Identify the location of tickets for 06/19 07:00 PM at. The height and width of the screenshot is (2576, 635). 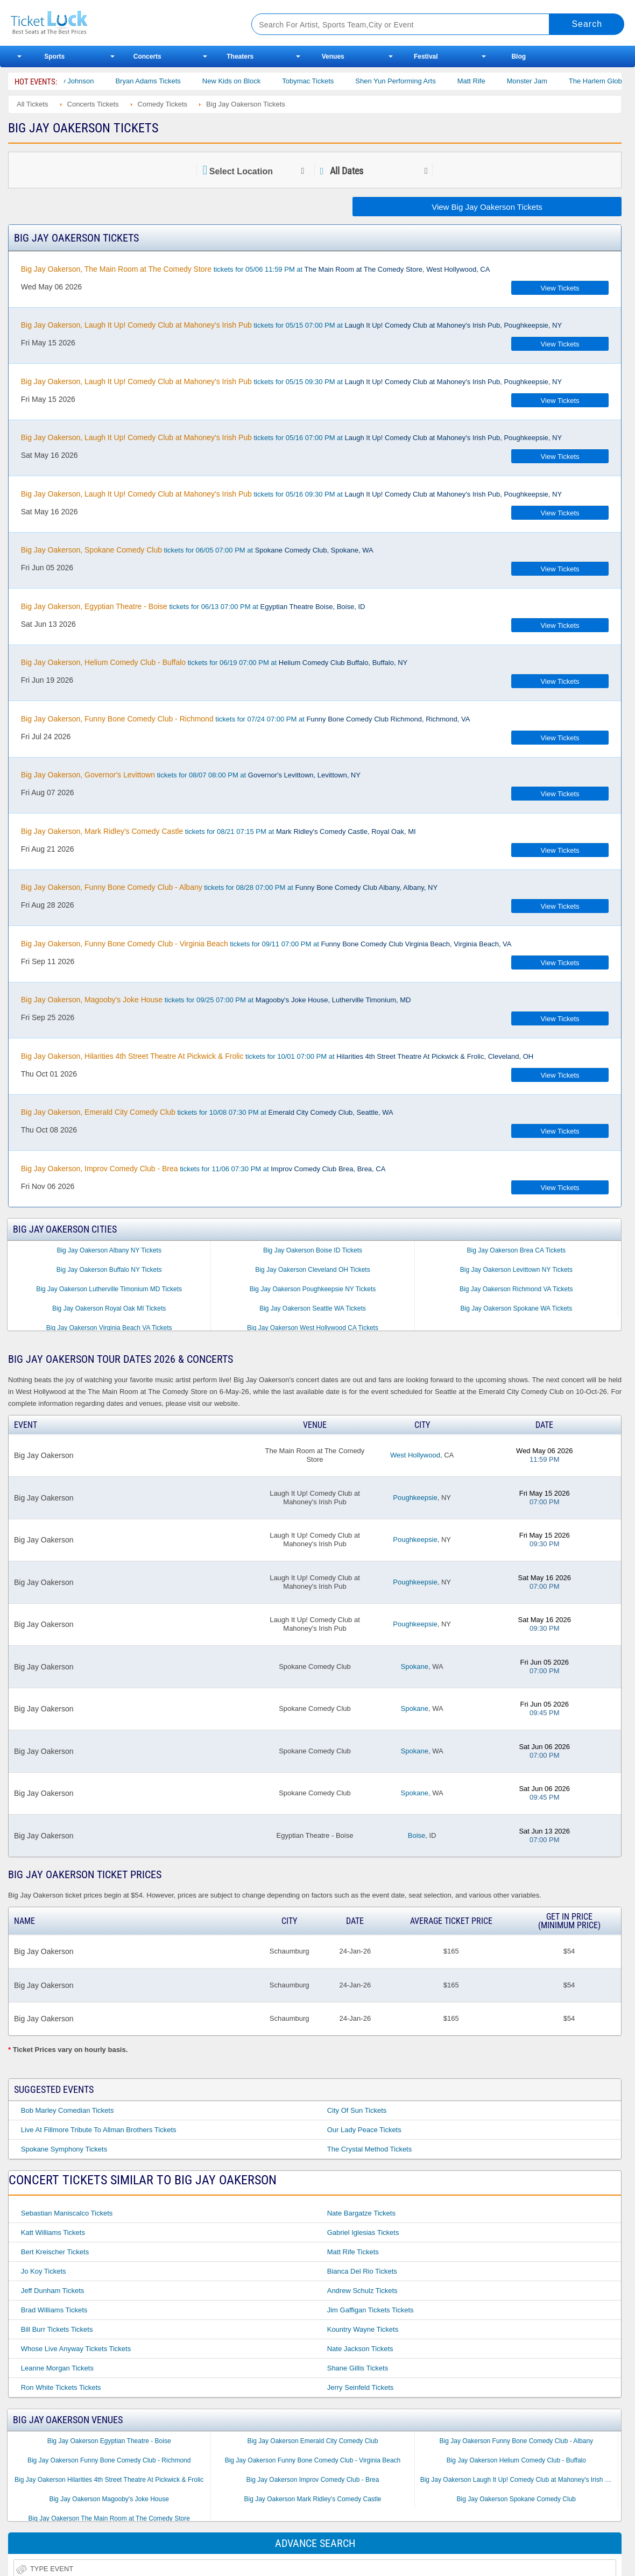
(214, 662).